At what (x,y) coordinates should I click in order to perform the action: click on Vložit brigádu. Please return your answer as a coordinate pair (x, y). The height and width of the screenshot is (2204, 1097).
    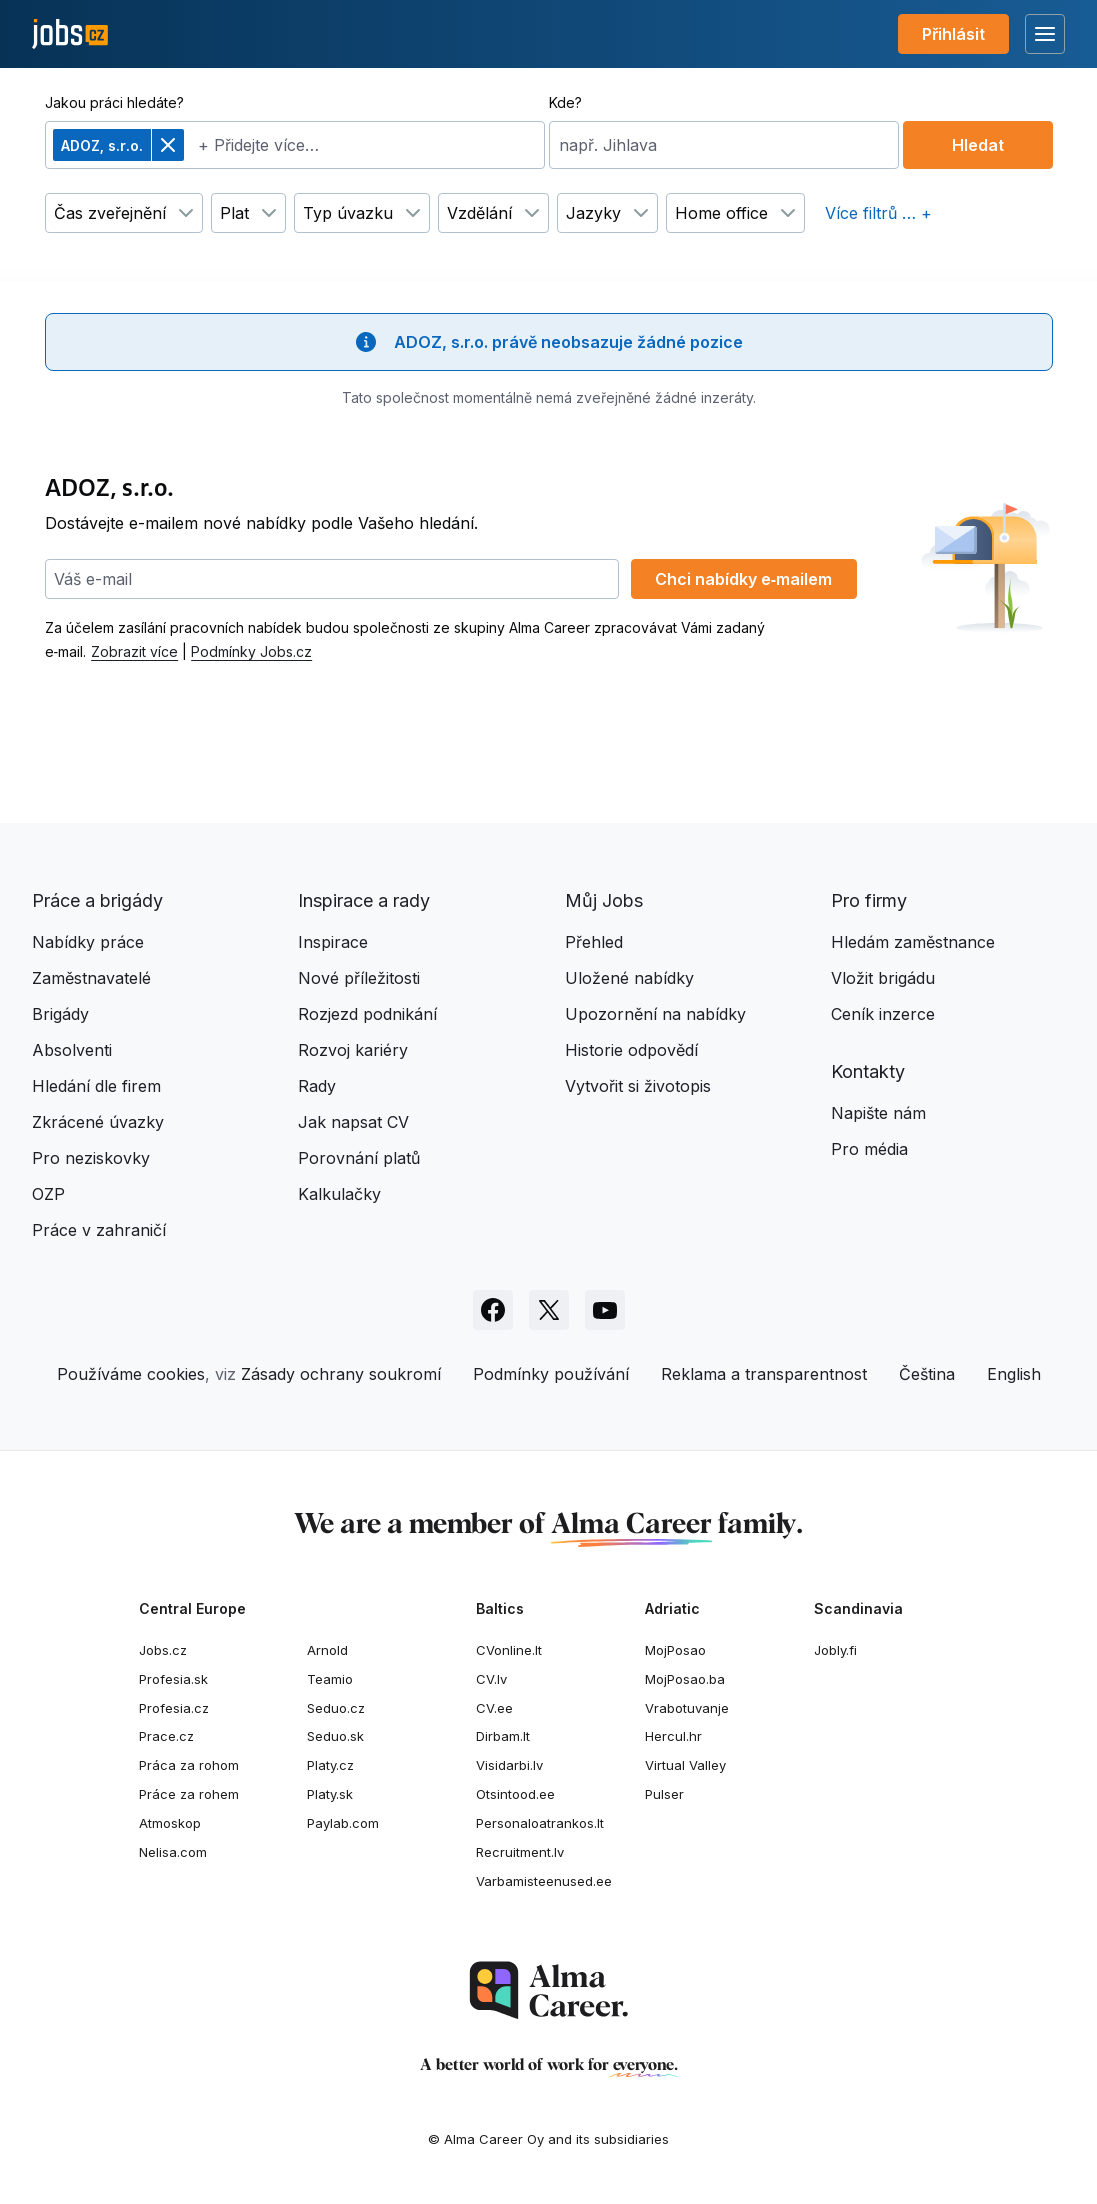
    Looking at the image, I should click on (883, 978).